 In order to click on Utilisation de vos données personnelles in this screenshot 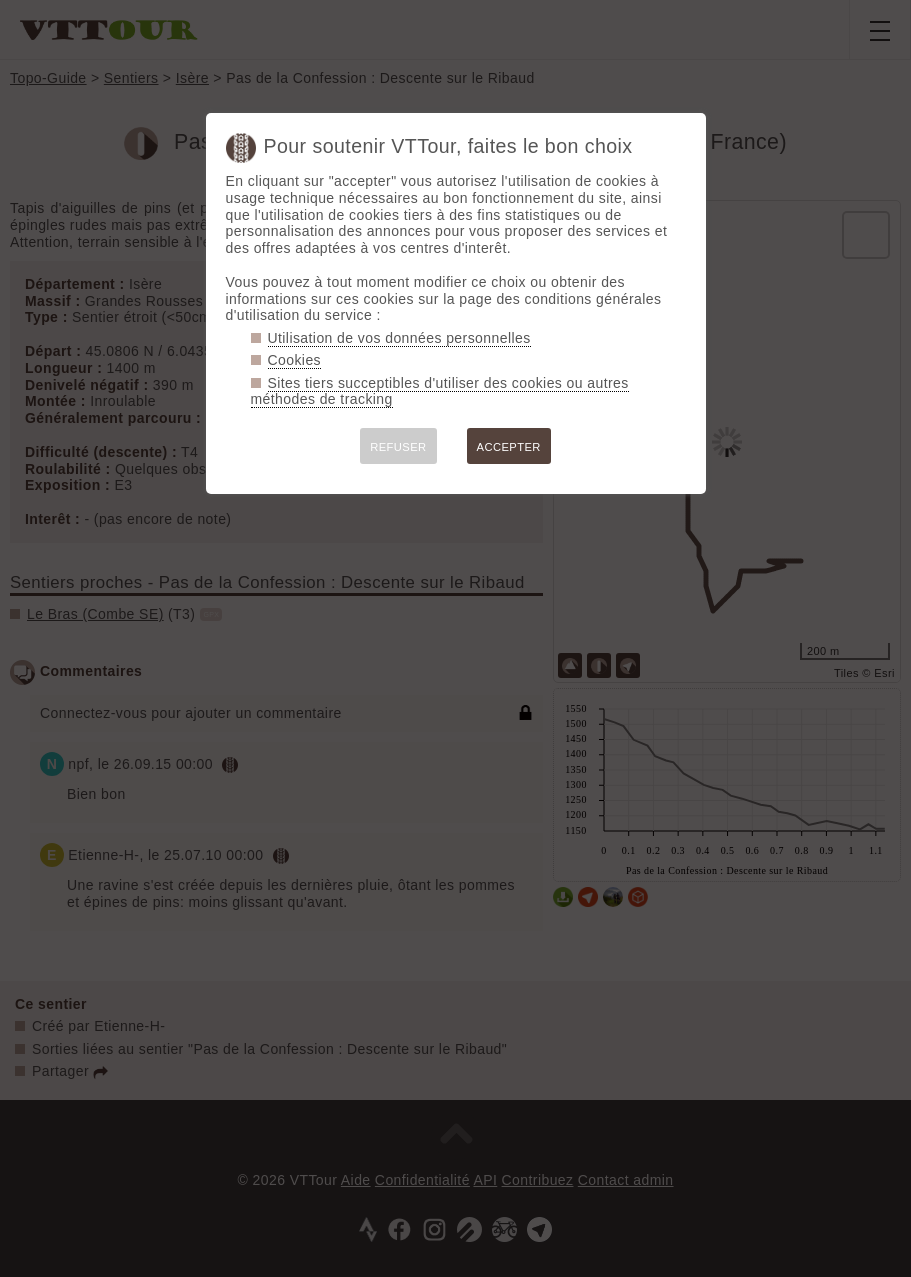, I will do `click(399, 338)`.